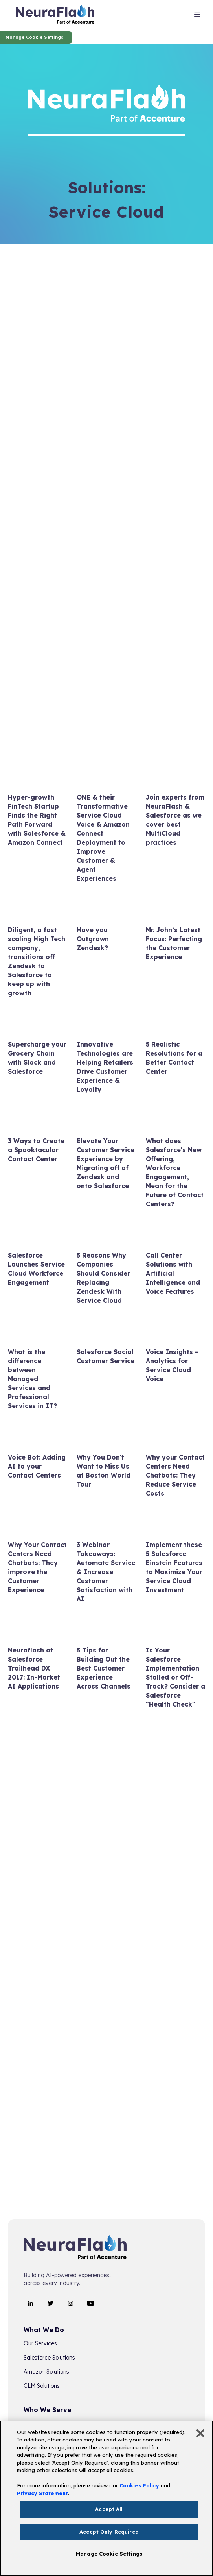 This screenshot has width=213, height=2576. I want to click on Accept All, so click(109, 2509).